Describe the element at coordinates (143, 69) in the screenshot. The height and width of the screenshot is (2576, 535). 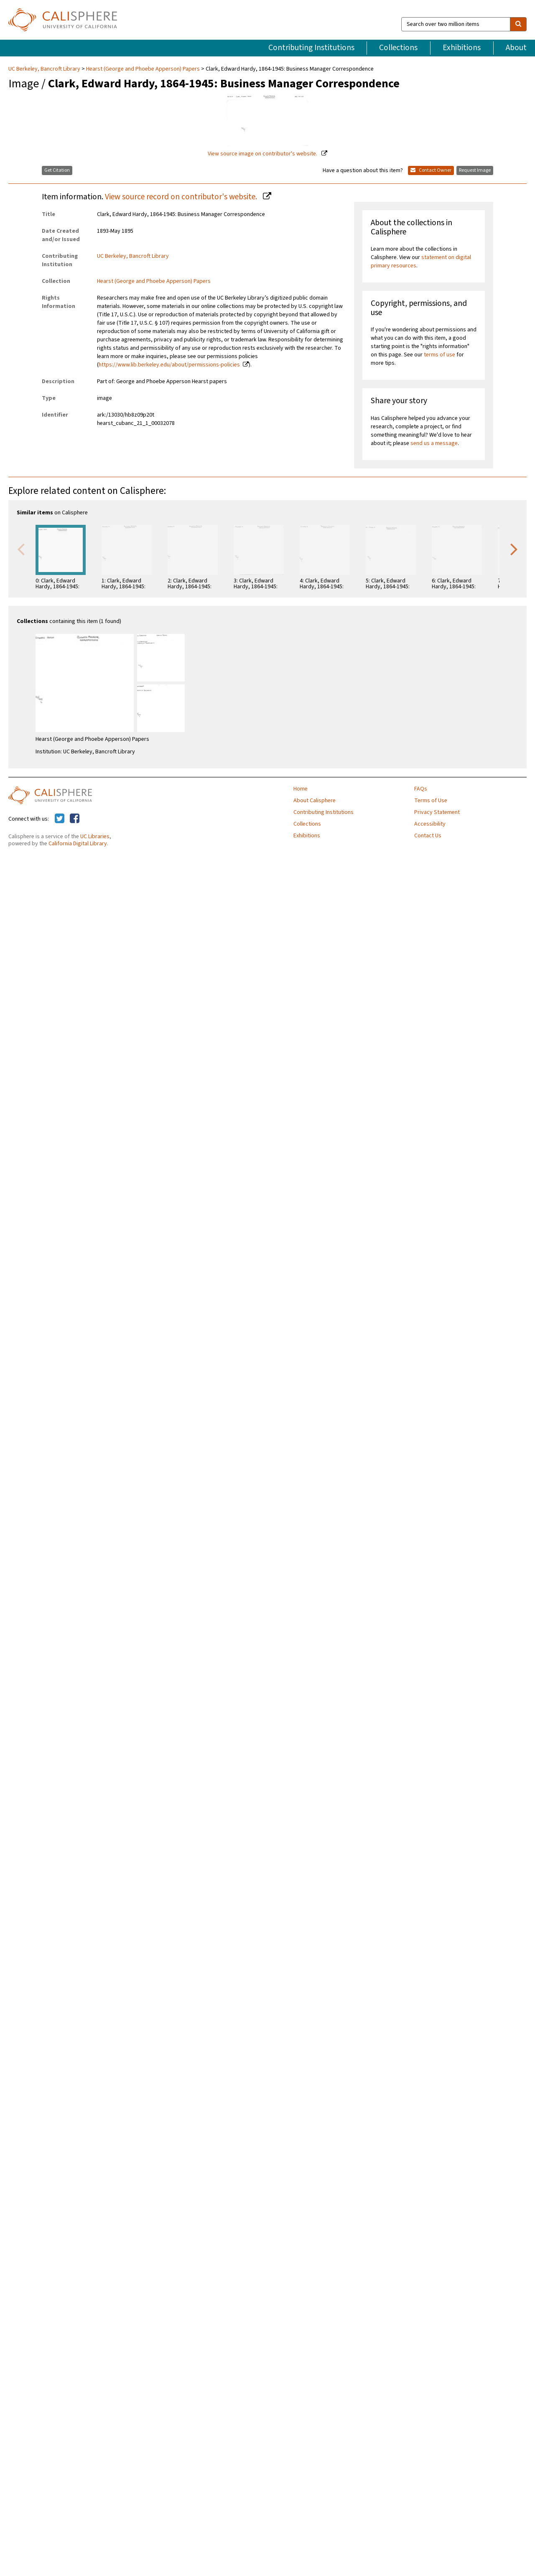
I see `Hearst (George and Phoebe Apperson) Papers` at that location.